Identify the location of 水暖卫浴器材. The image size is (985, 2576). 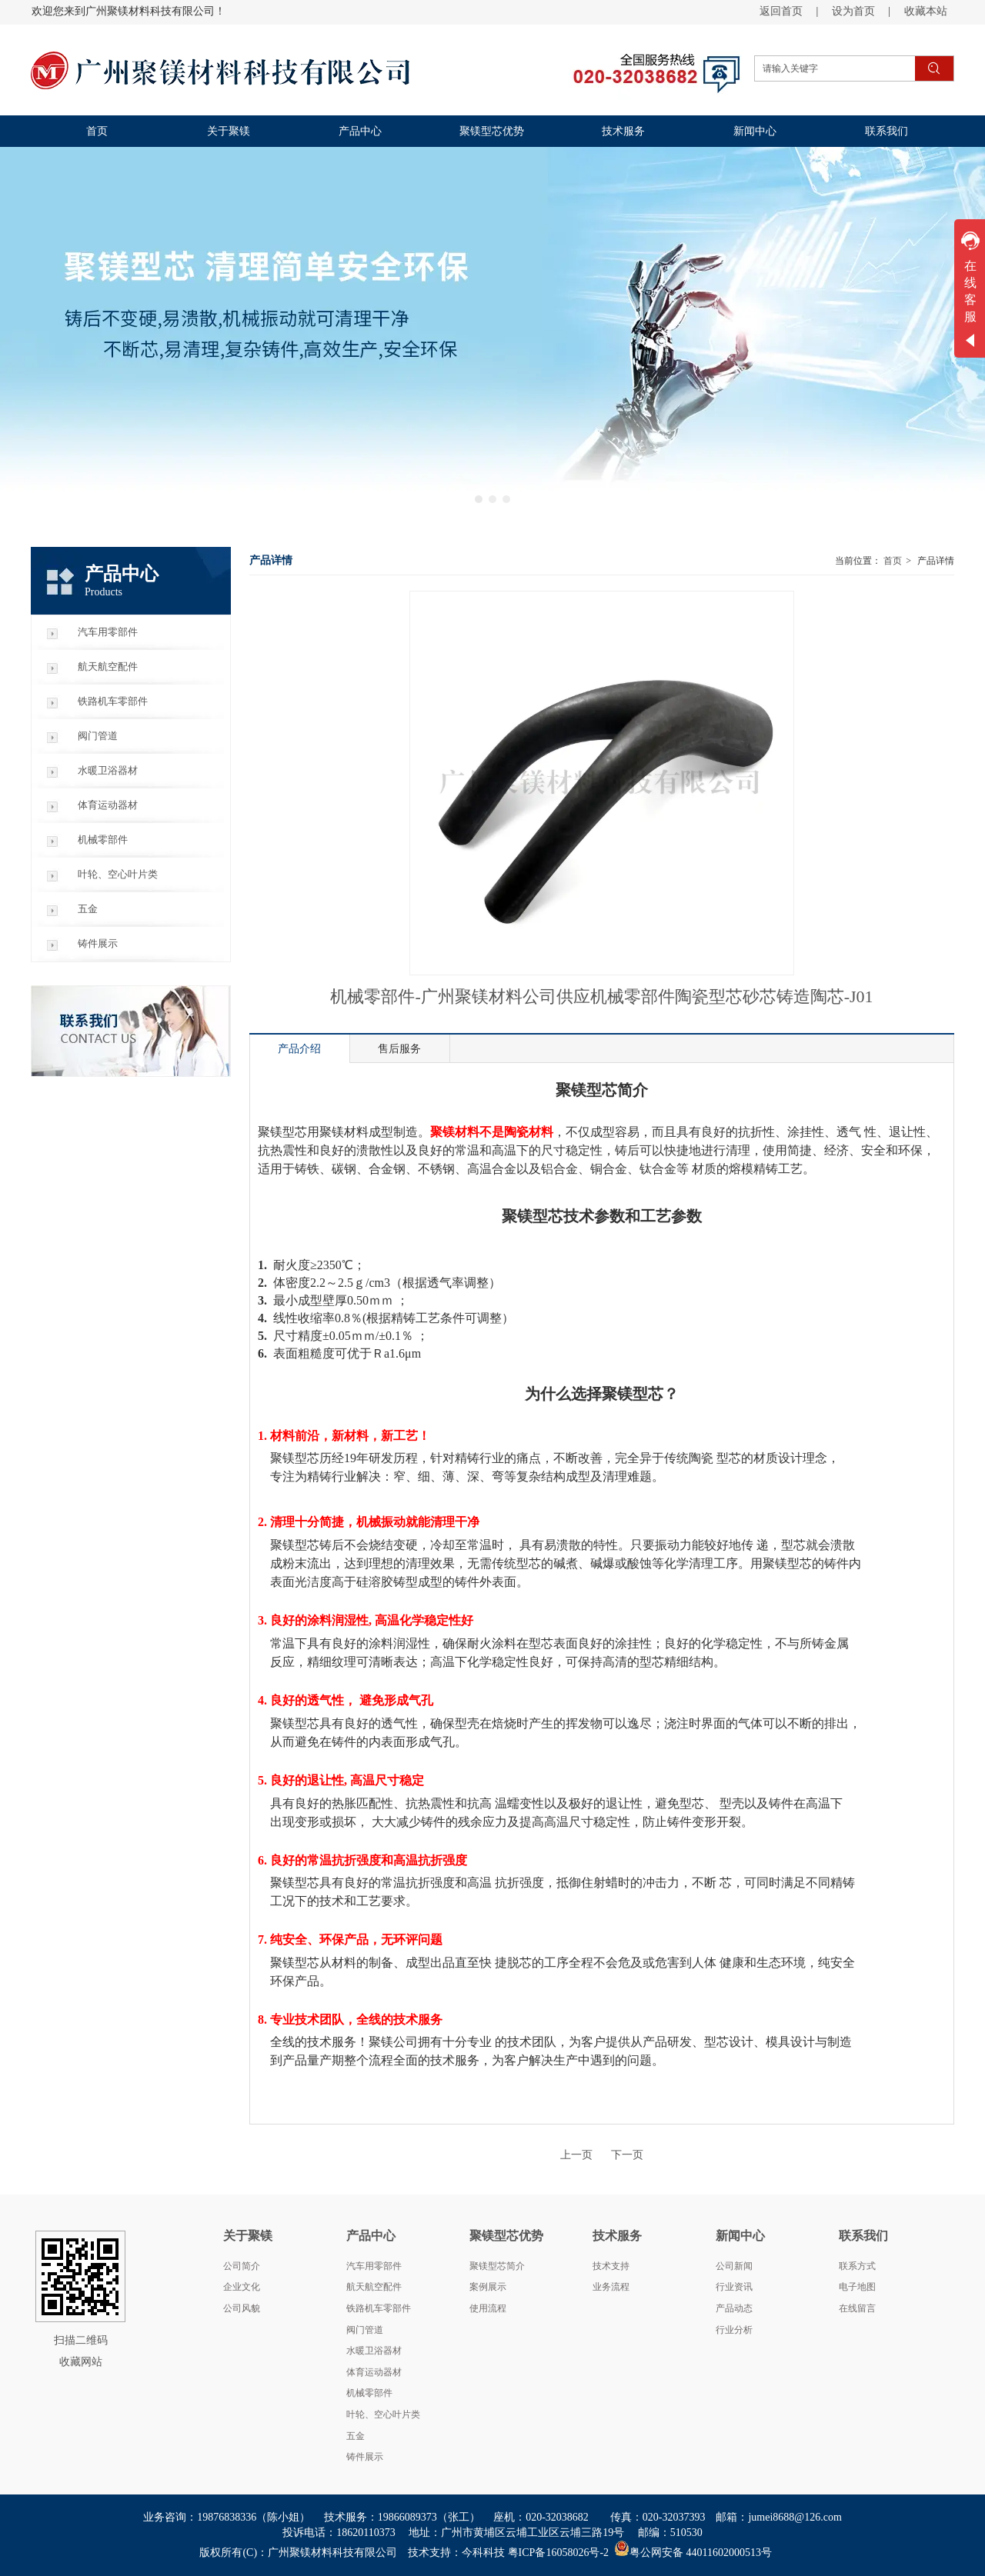
(374, 2350).